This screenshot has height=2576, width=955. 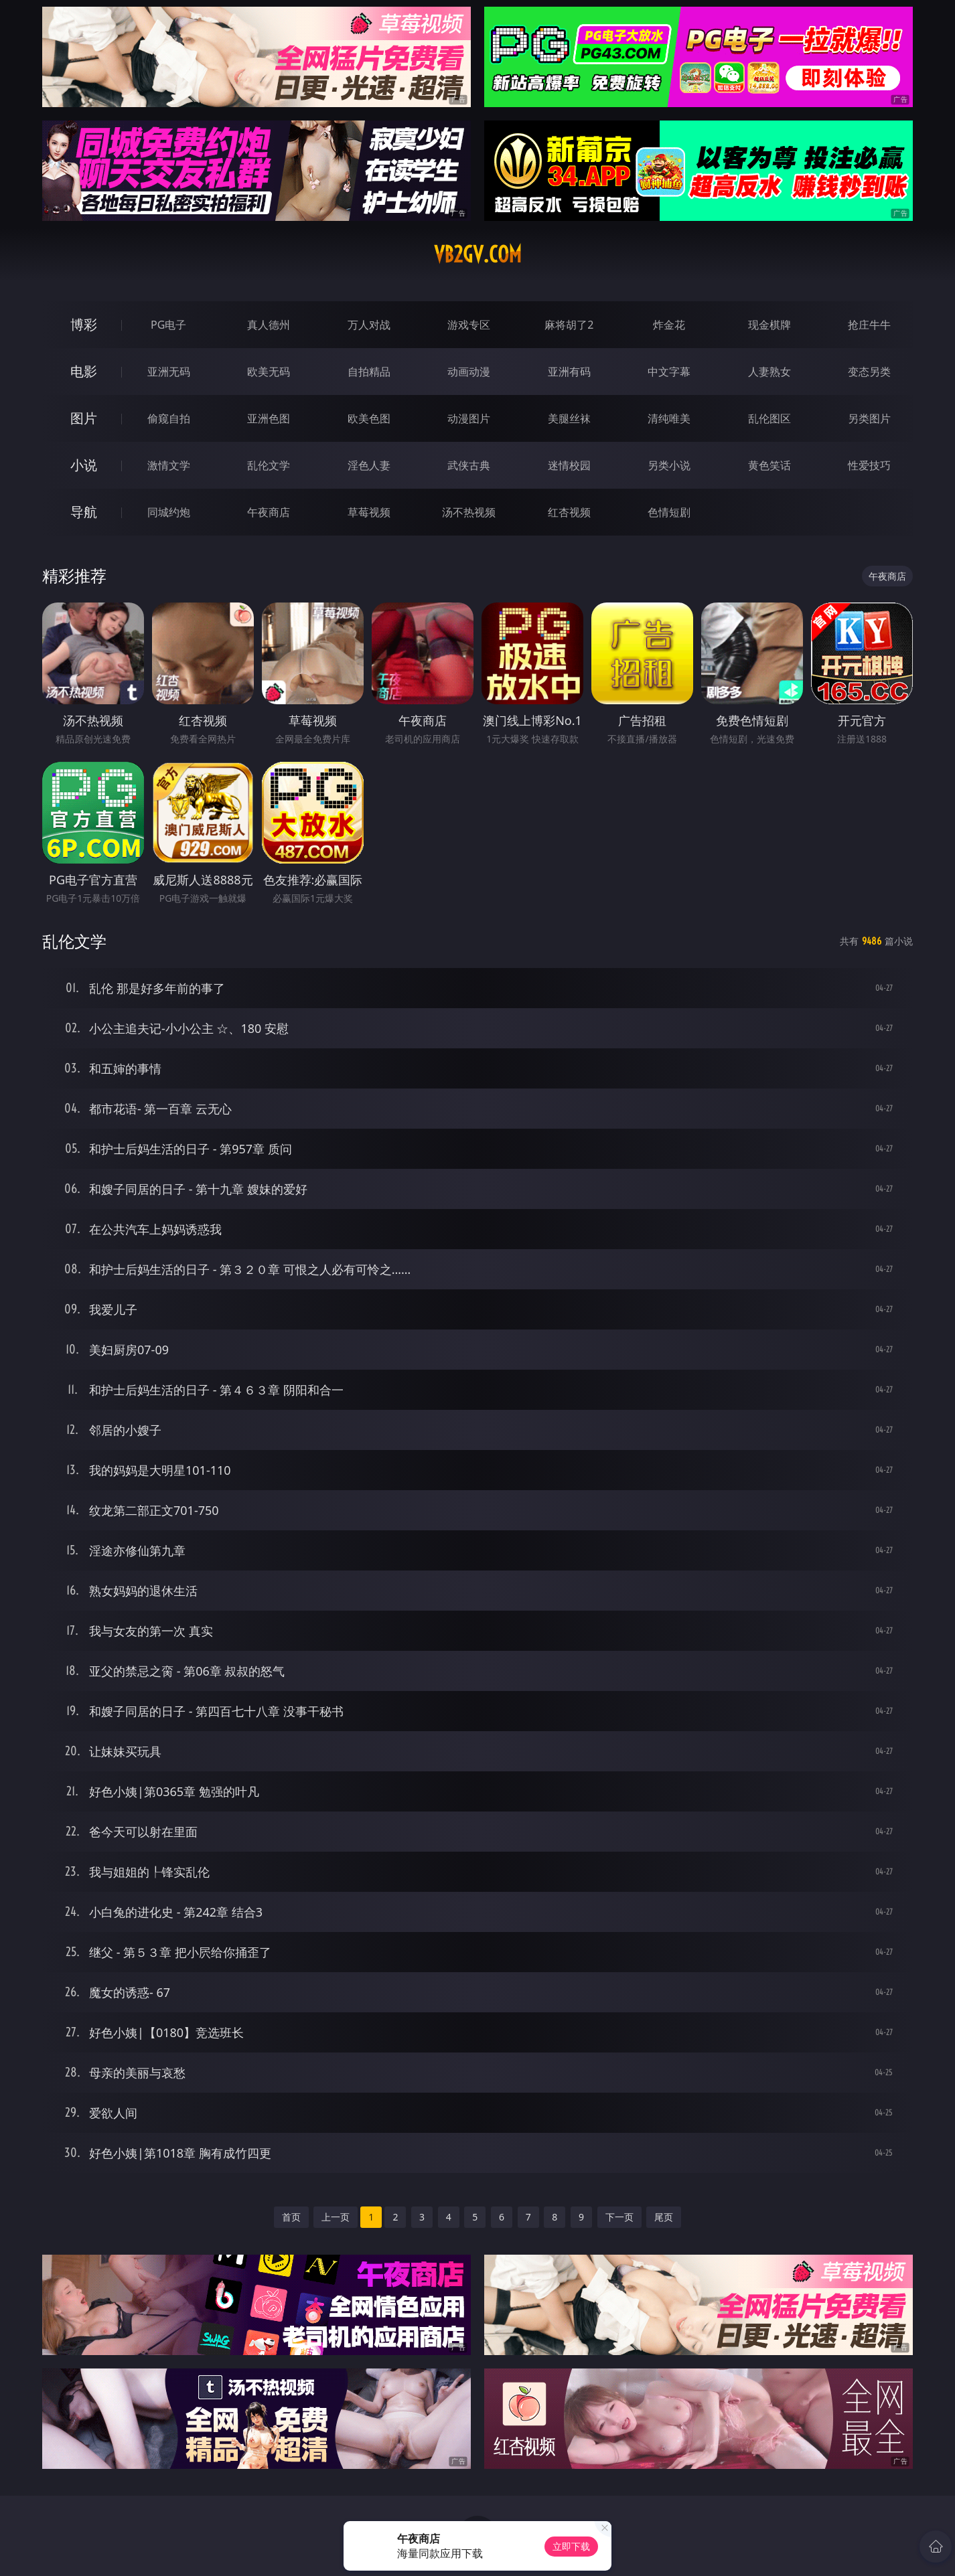 I want to click on 变态另类, so click(x=869, y=371).